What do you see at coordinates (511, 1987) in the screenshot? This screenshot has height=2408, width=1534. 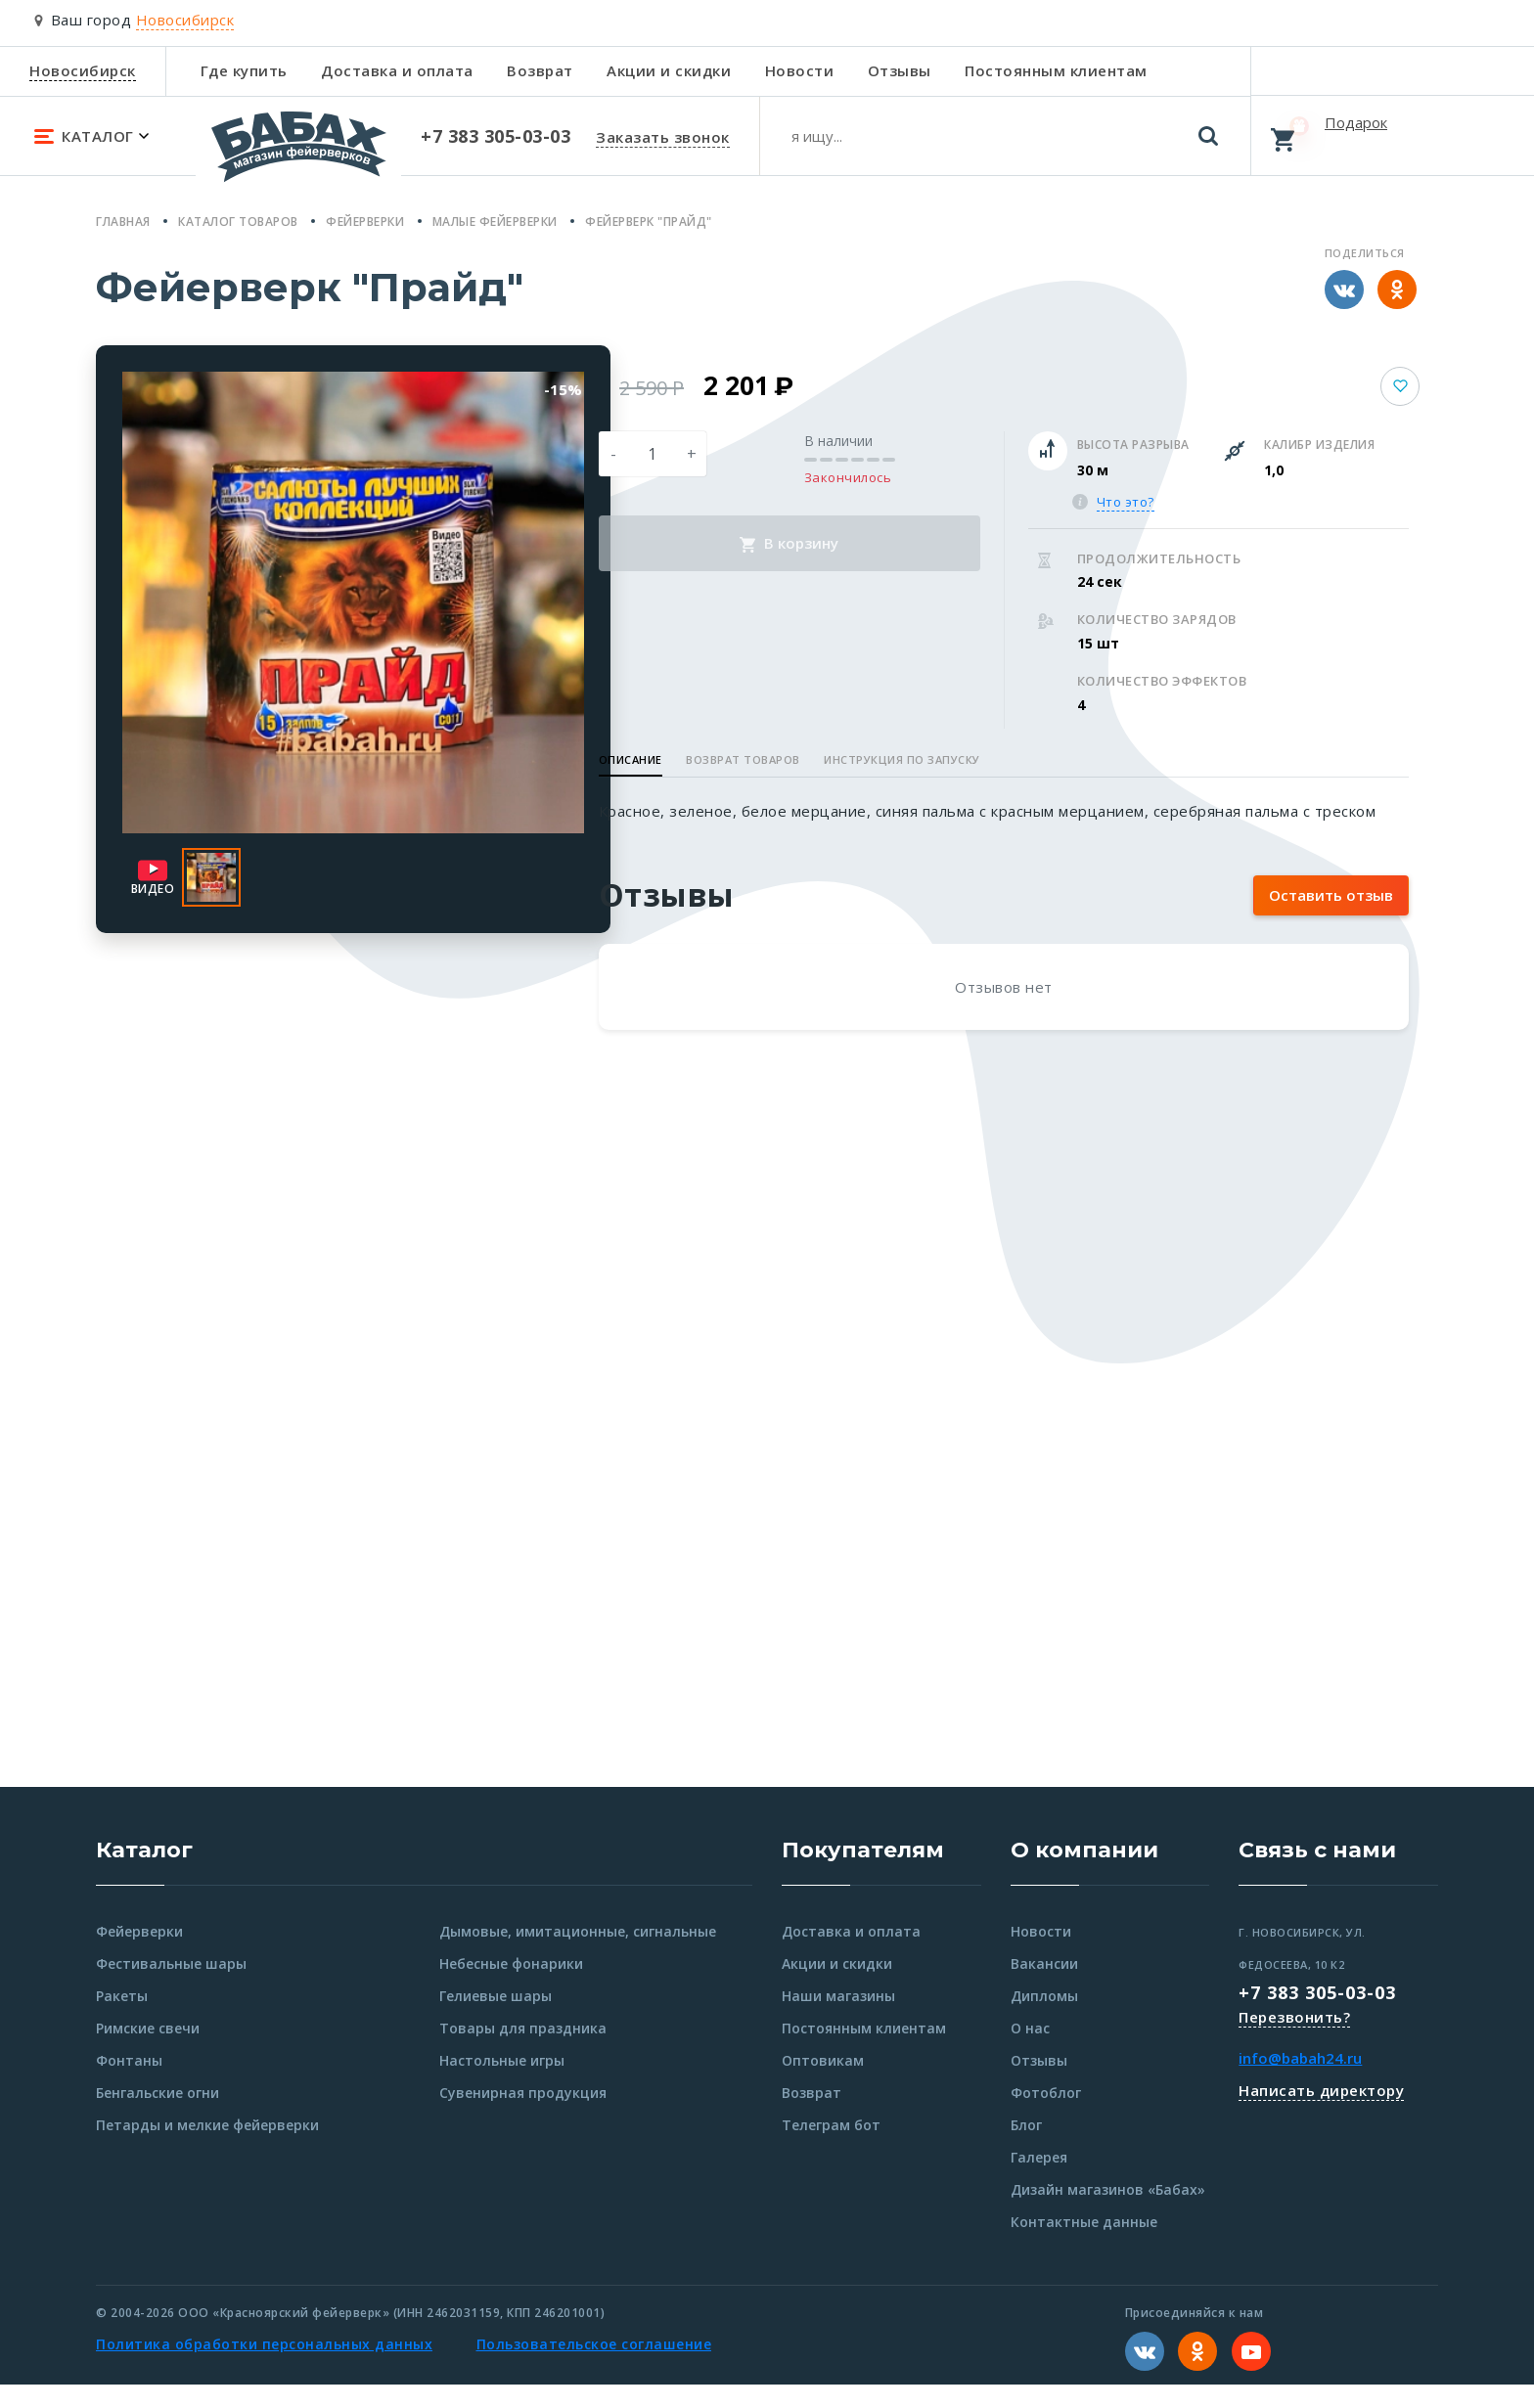 I see `Небесные фонарики` at bounding box center [511, 1987].